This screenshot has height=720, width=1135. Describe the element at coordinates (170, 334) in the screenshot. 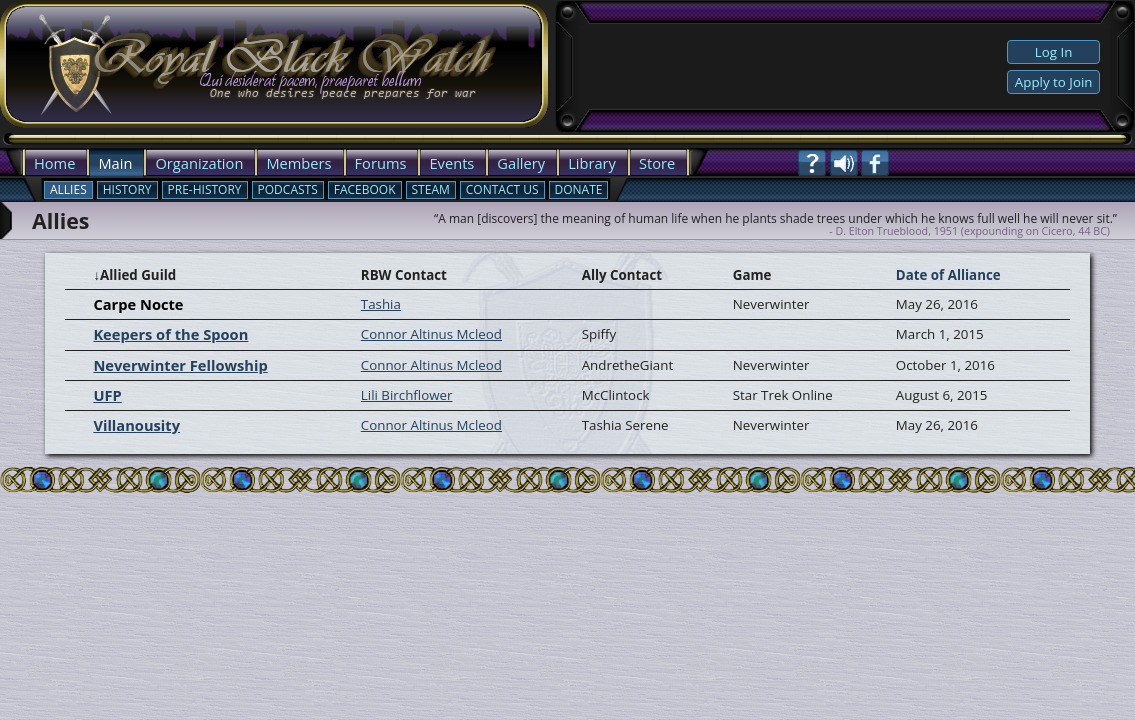

I see `Keepers of the Spoon` at that location.